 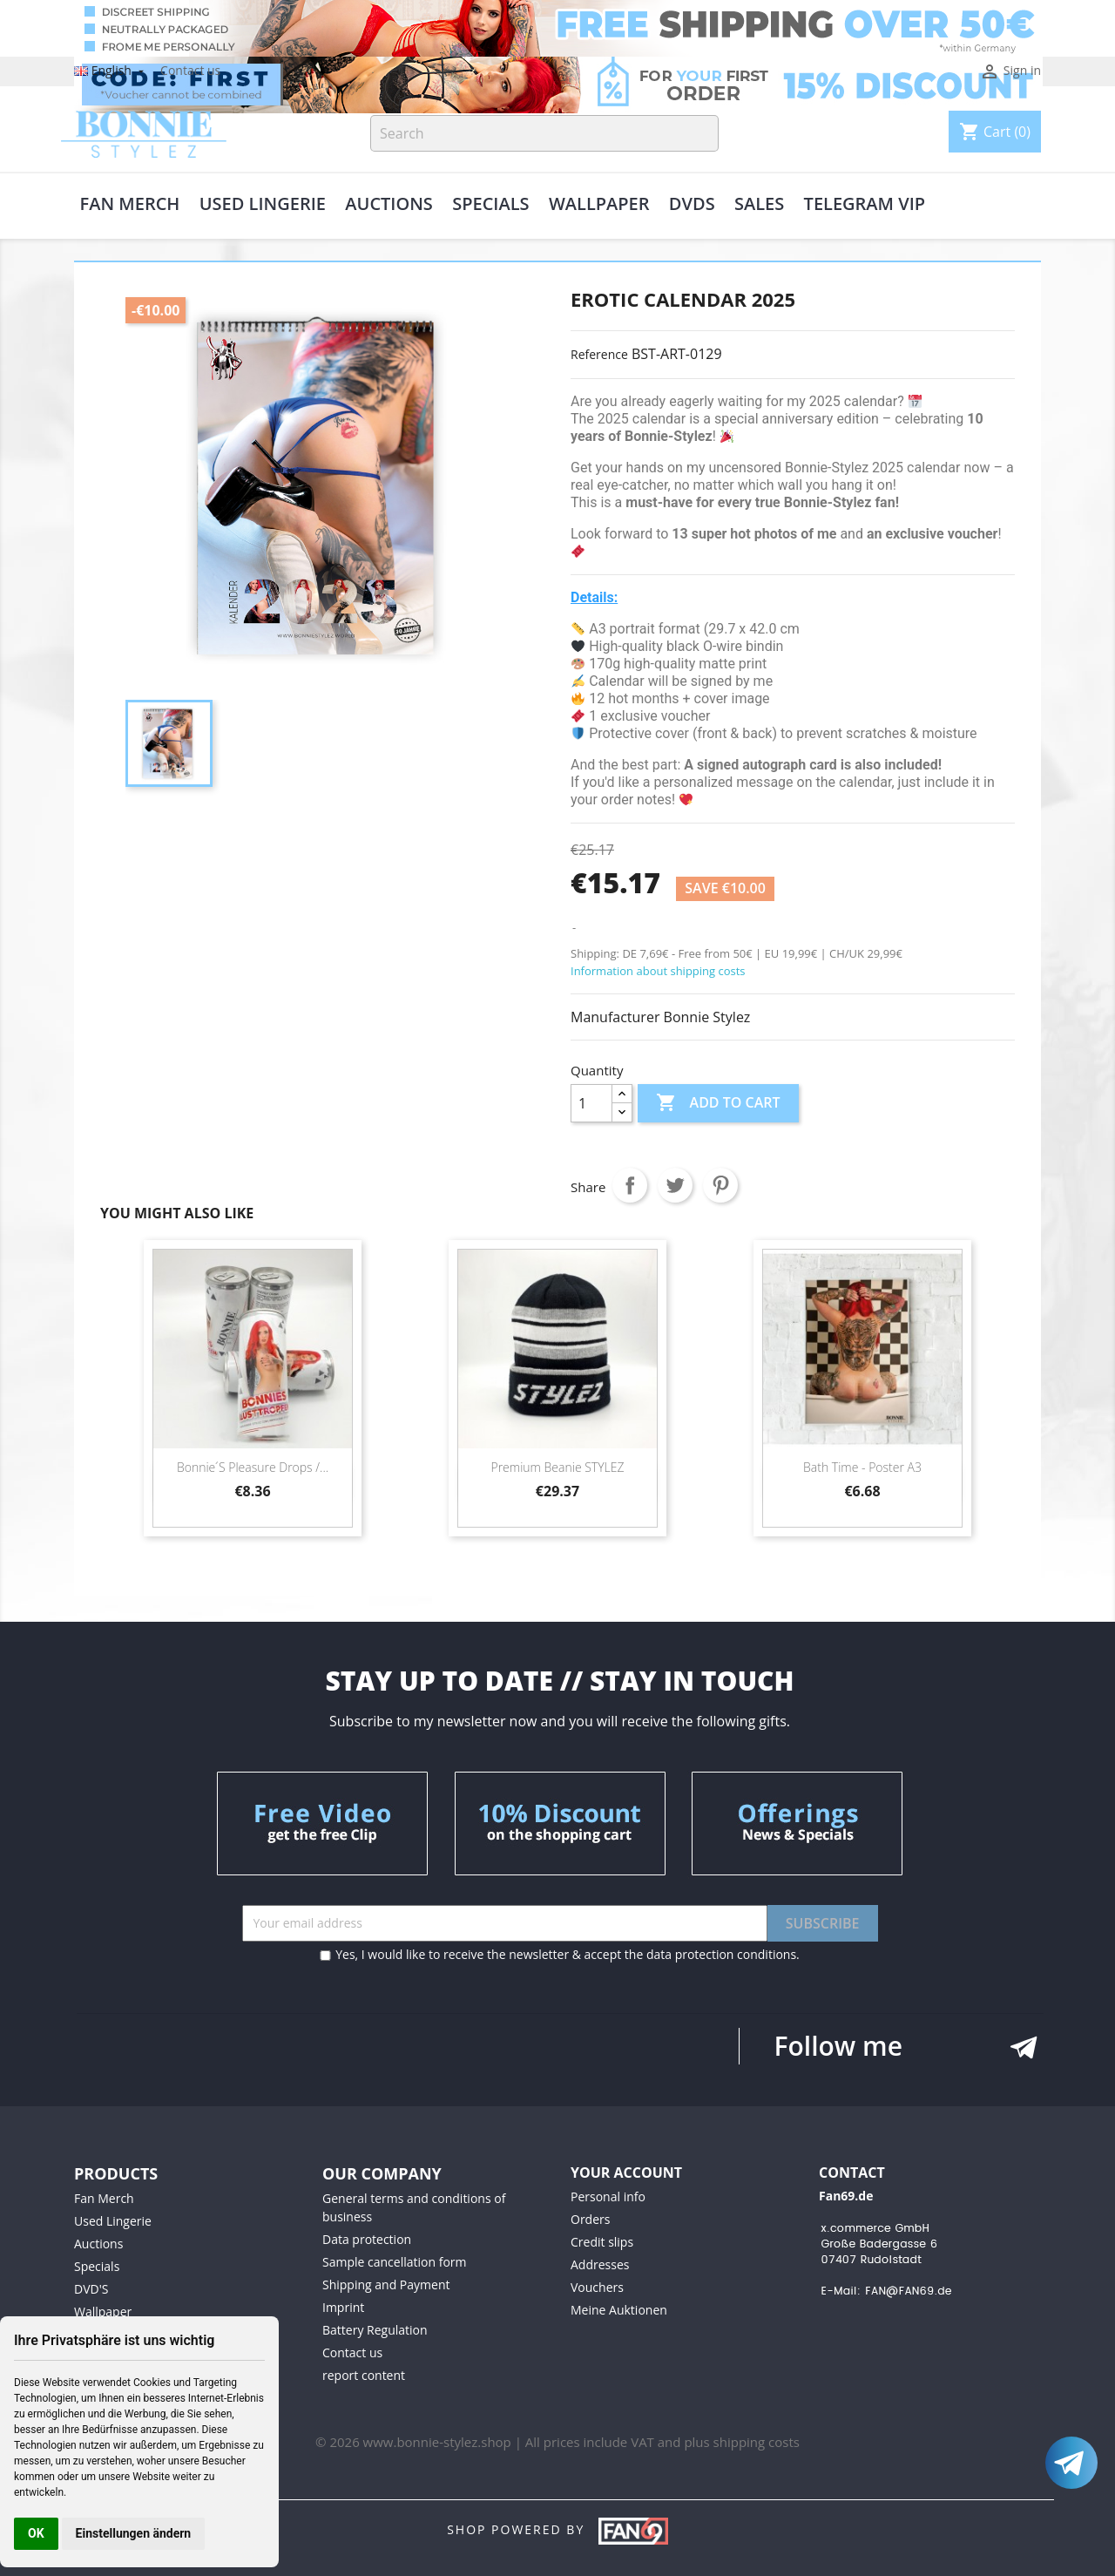 What do you see at coordinates (343, 2307) in the screenshot?
I see `Imprint` at bounding box center [343, 2307].